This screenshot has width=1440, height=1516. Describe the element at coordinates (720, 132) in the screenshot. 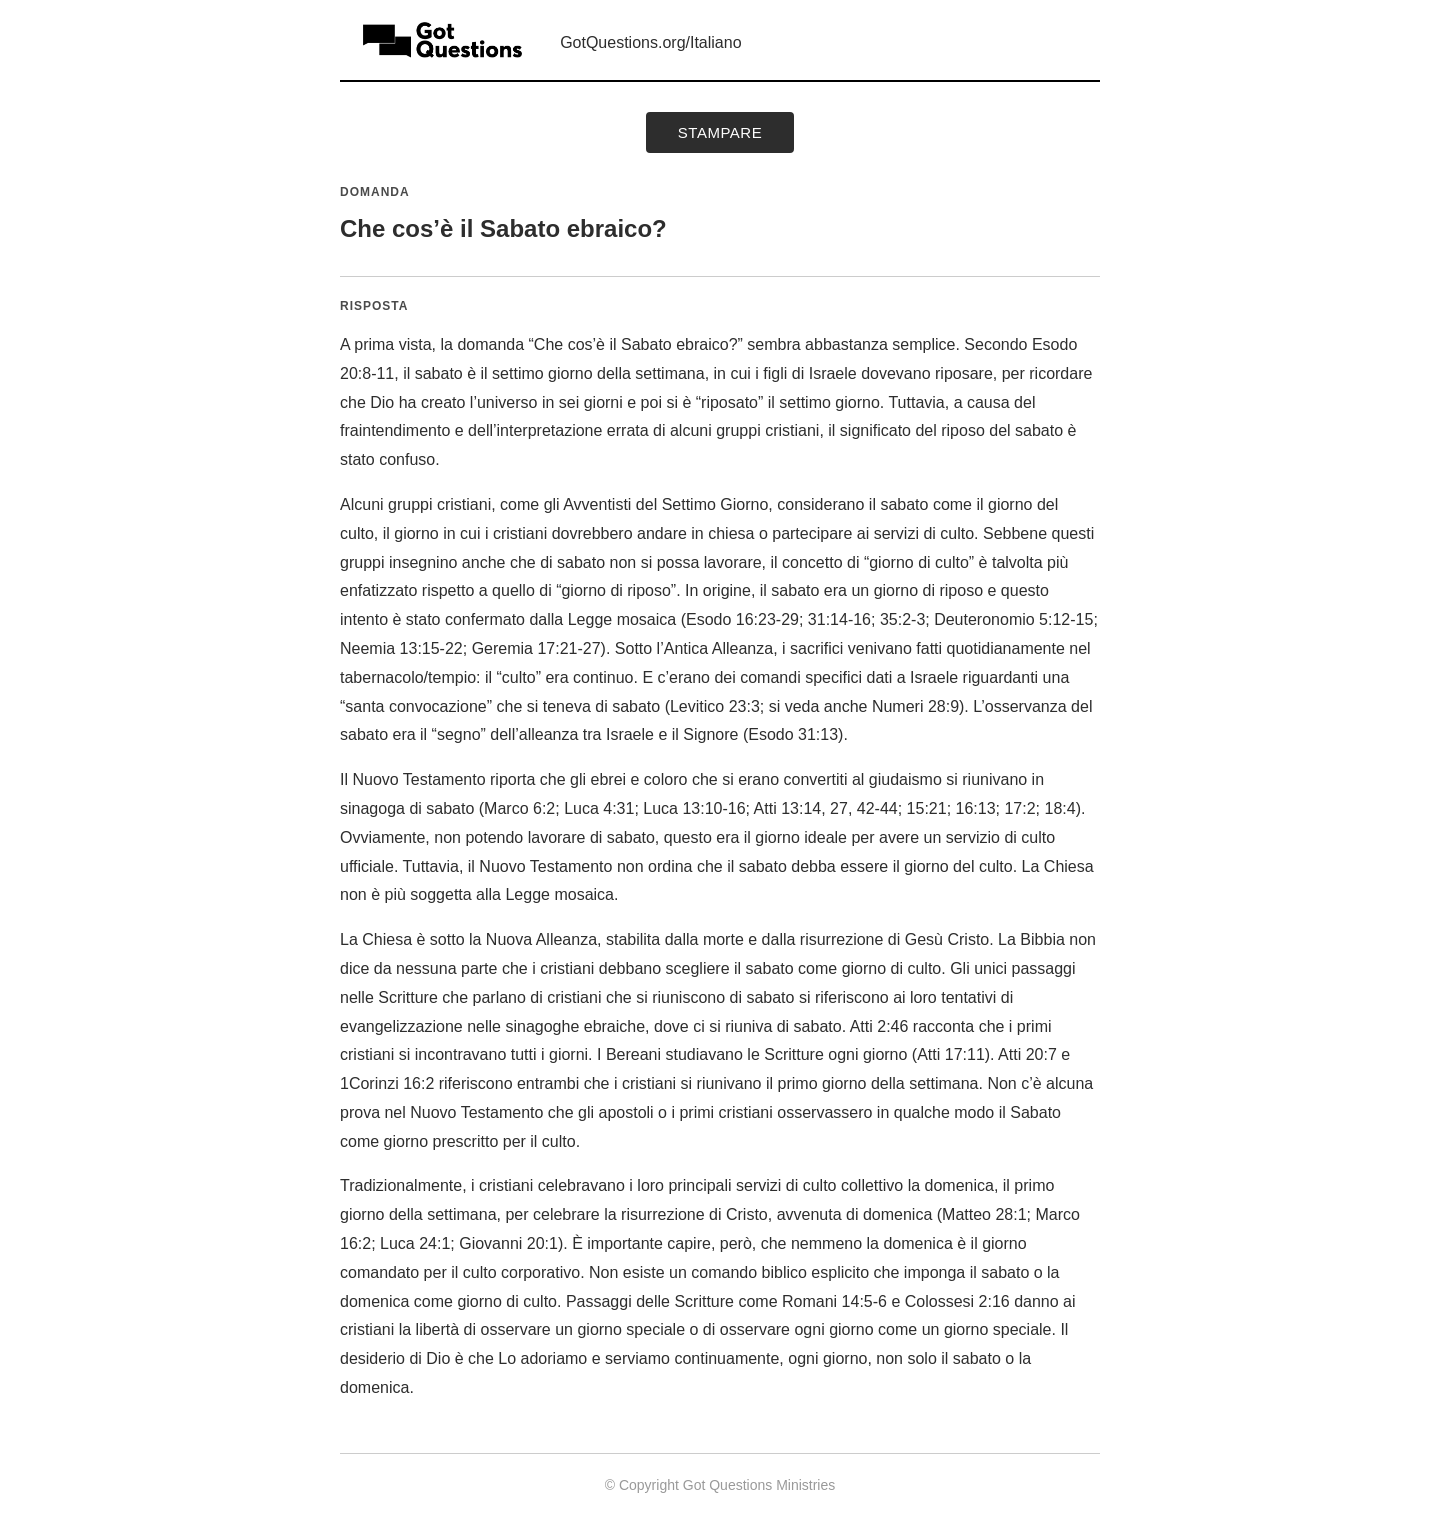

I see `Stampare` at that location.